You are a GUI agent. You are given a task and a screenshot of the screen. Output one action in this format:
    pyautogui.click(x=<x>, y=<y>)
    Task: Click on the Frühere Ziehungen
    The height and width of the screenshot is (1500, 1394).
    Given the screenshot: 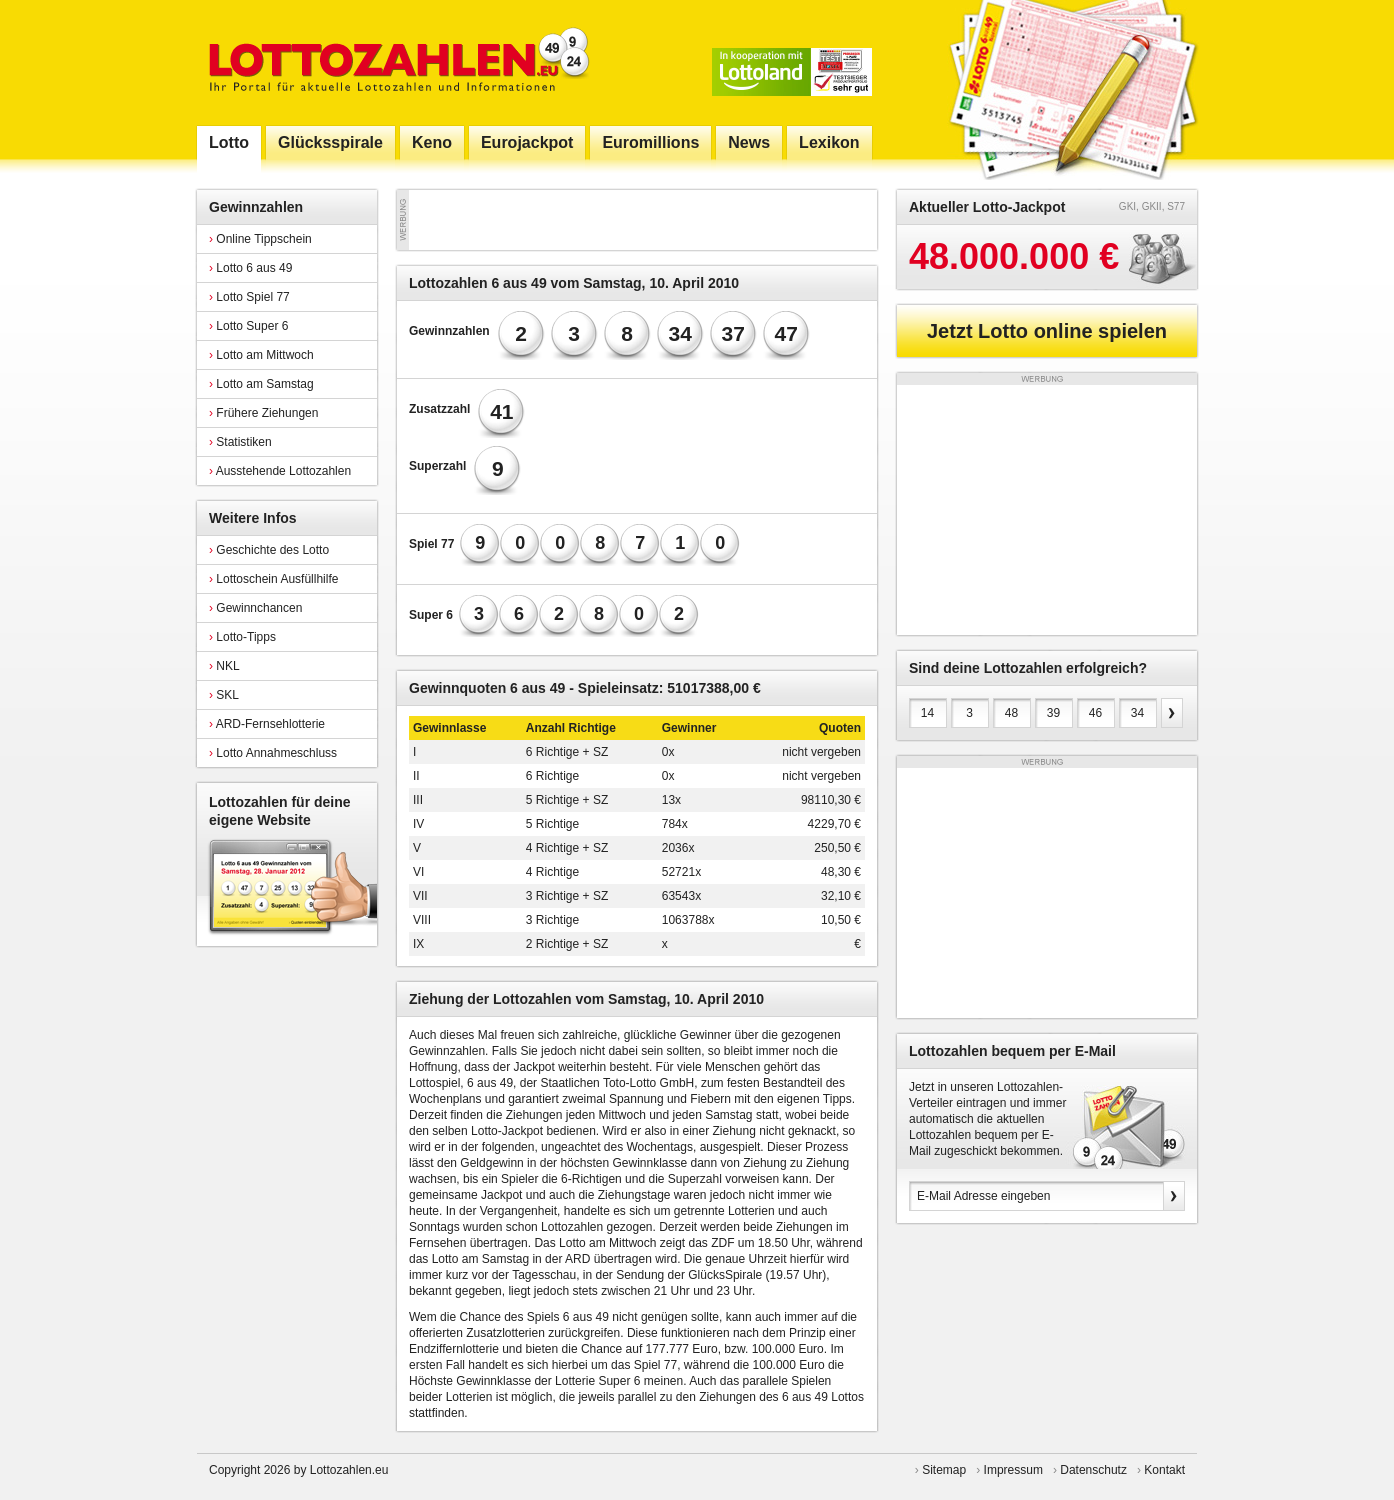 What is the action you would take?
    pyautogui.click(x=263, y=413)
    